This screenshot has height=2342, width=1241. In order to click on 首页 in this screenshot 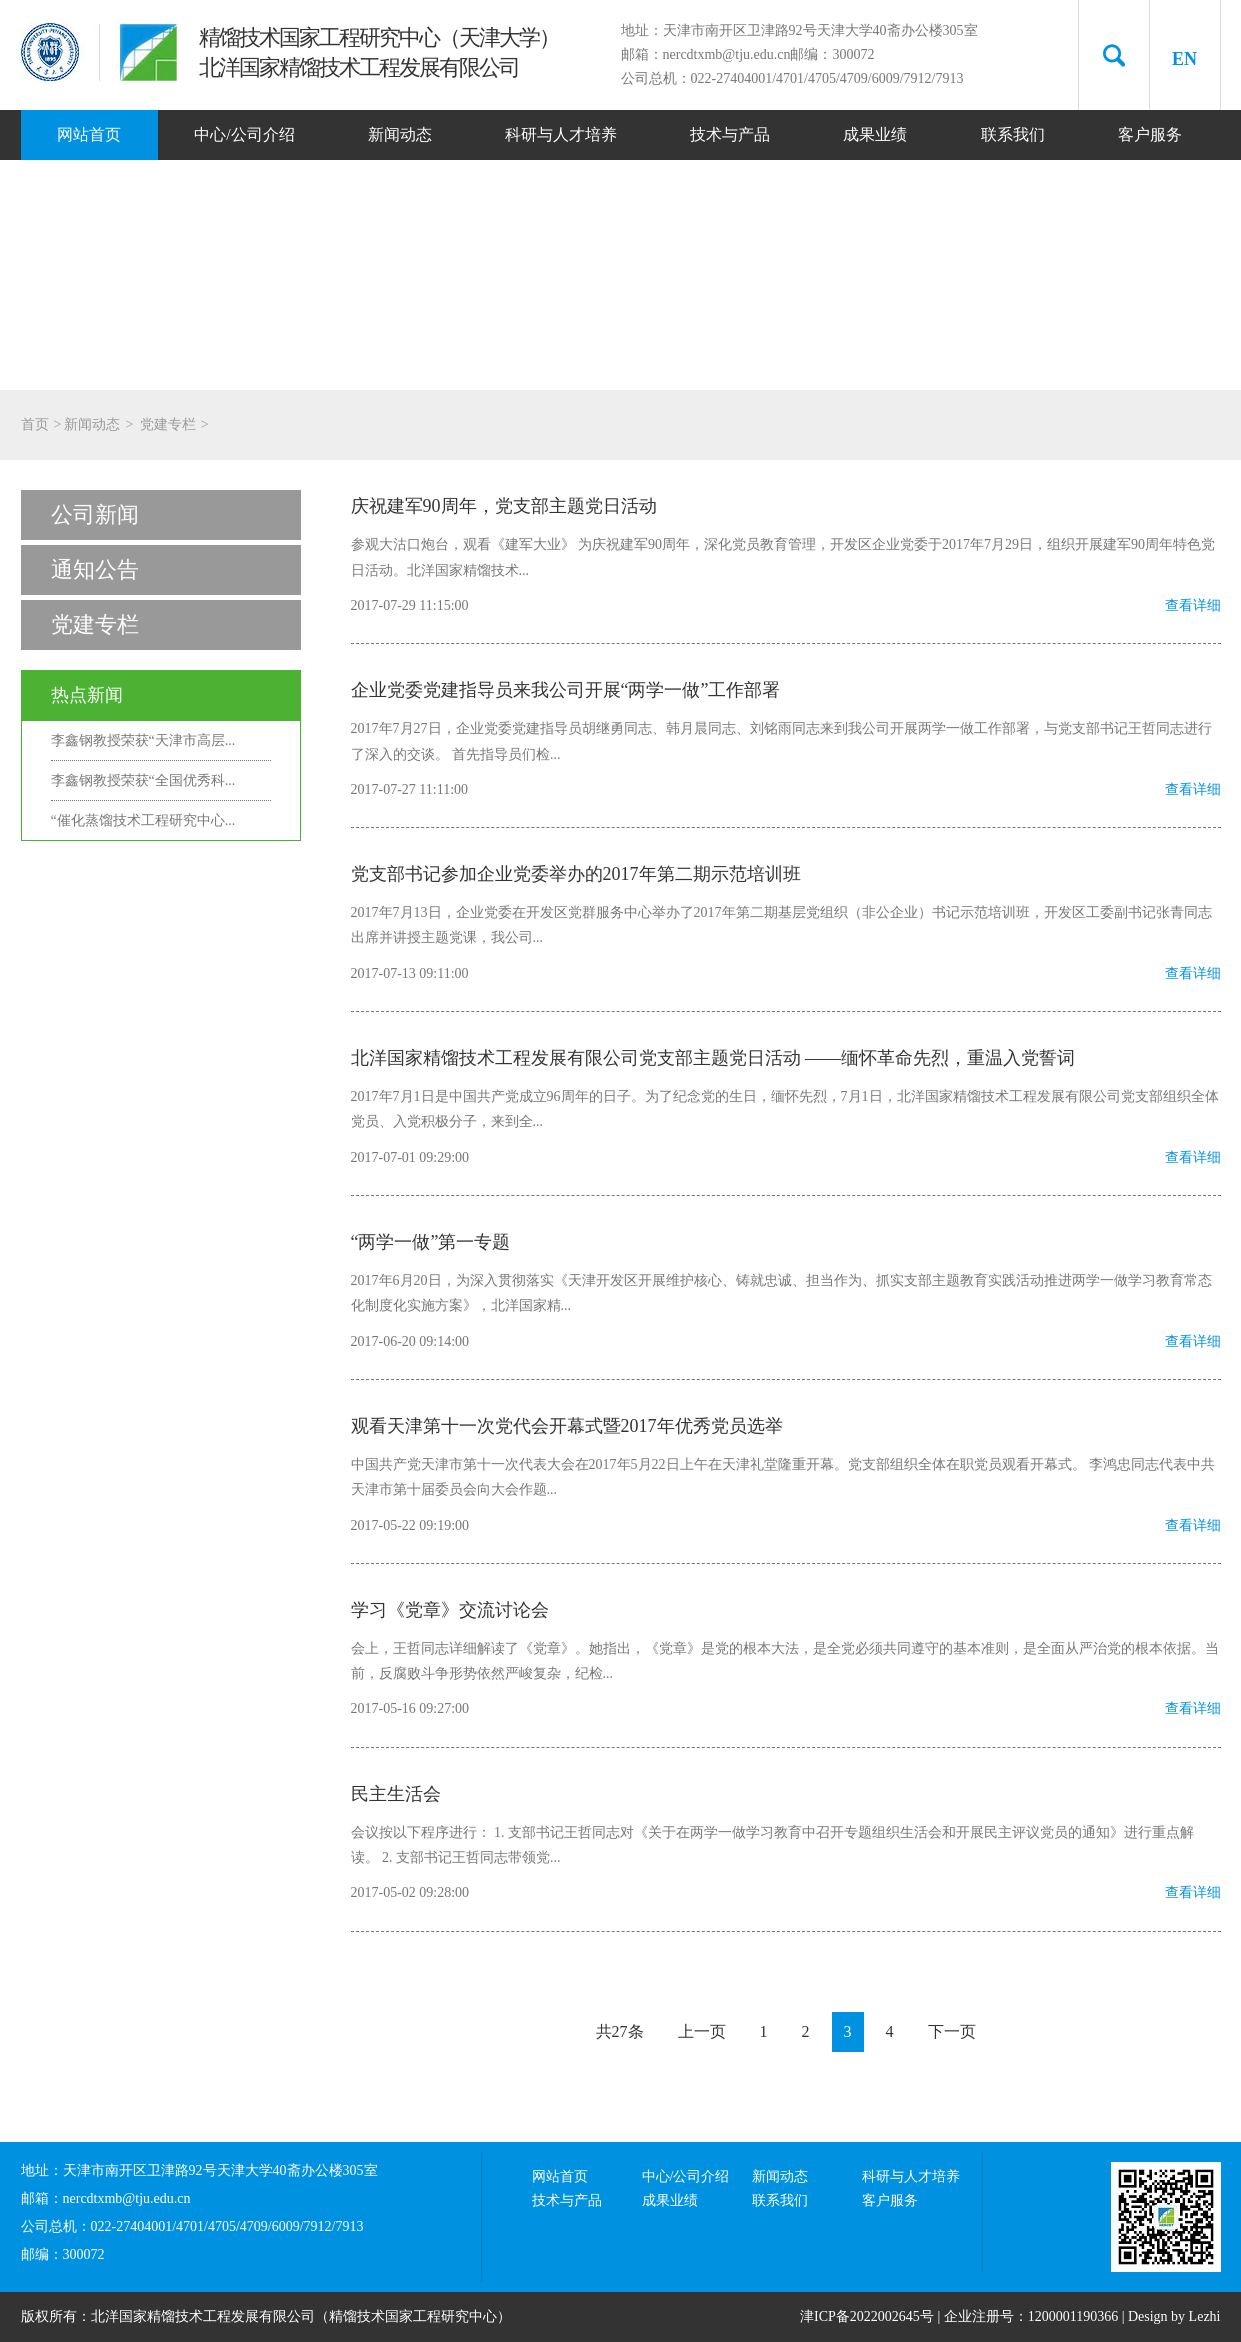, I will do `click(35, 424)`.